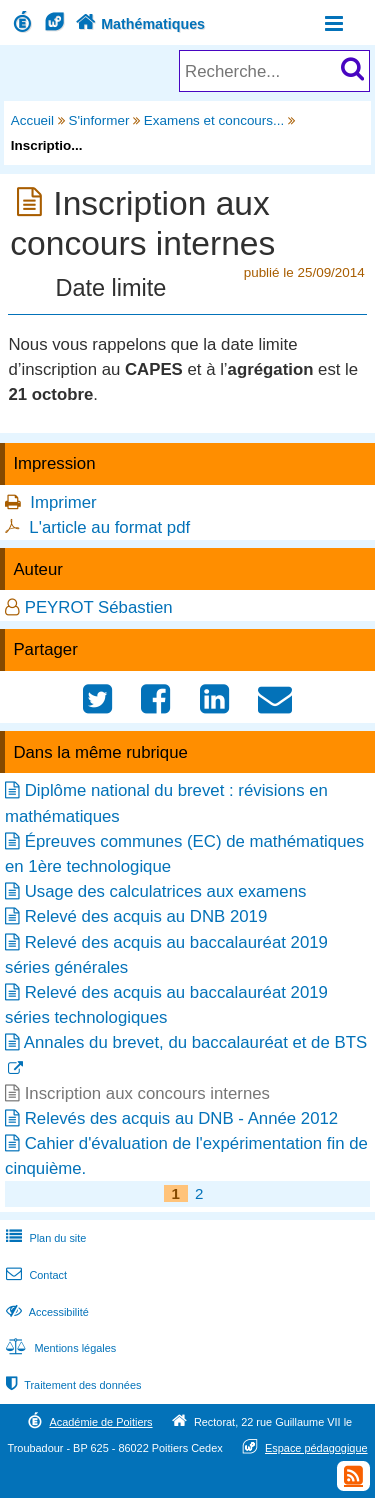 The height and width of the screenshot is (1498, 375). I want to click on Usage des calculatrices aux examens, so click(166, 891).